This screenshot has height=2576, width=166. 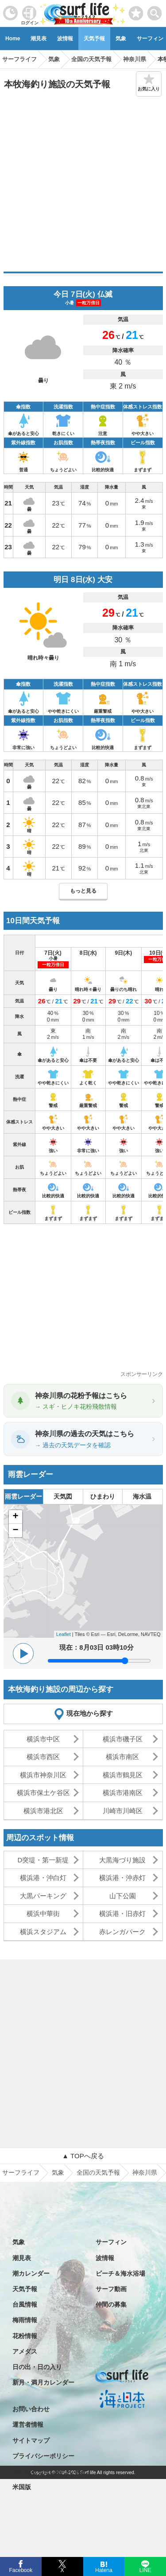 What do you see at coordinates (31, 2440) in the screenshot?
I see `サイトマップ` at bounding box center [31, 2440].